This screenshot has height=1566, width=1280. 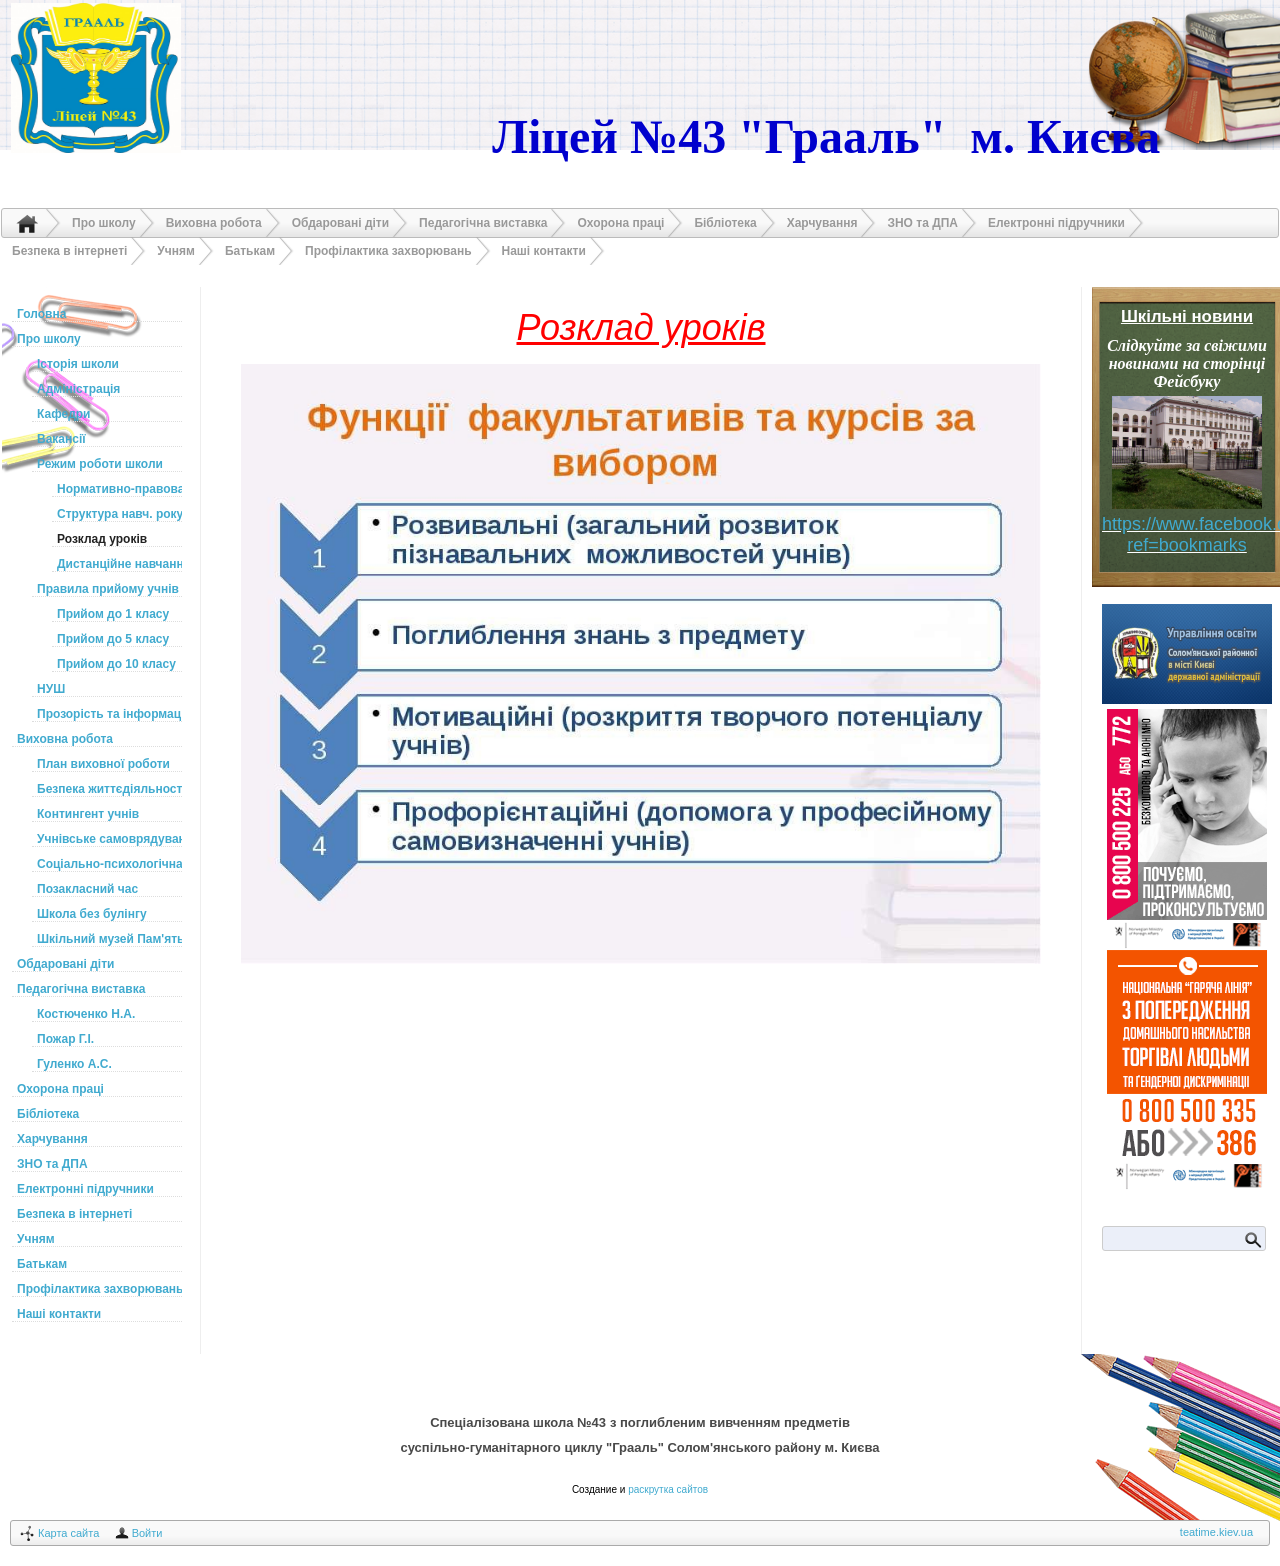 What do you see at coordinates (119, 489) in the screenshot?
I see `Нормативно-правова база` at bounding box center [119, 489].